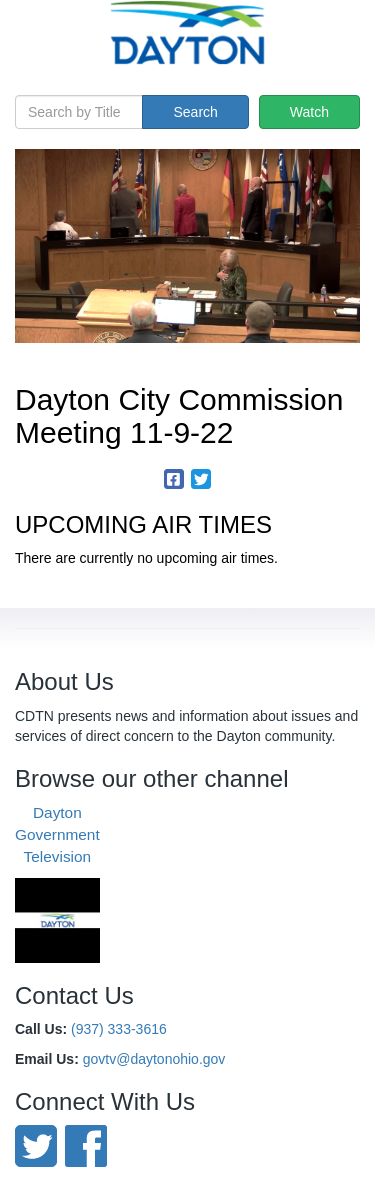  What do you see at coordinates (309, 112) in the screenshot?
I see `Watch` at bounding box center [309, 112].